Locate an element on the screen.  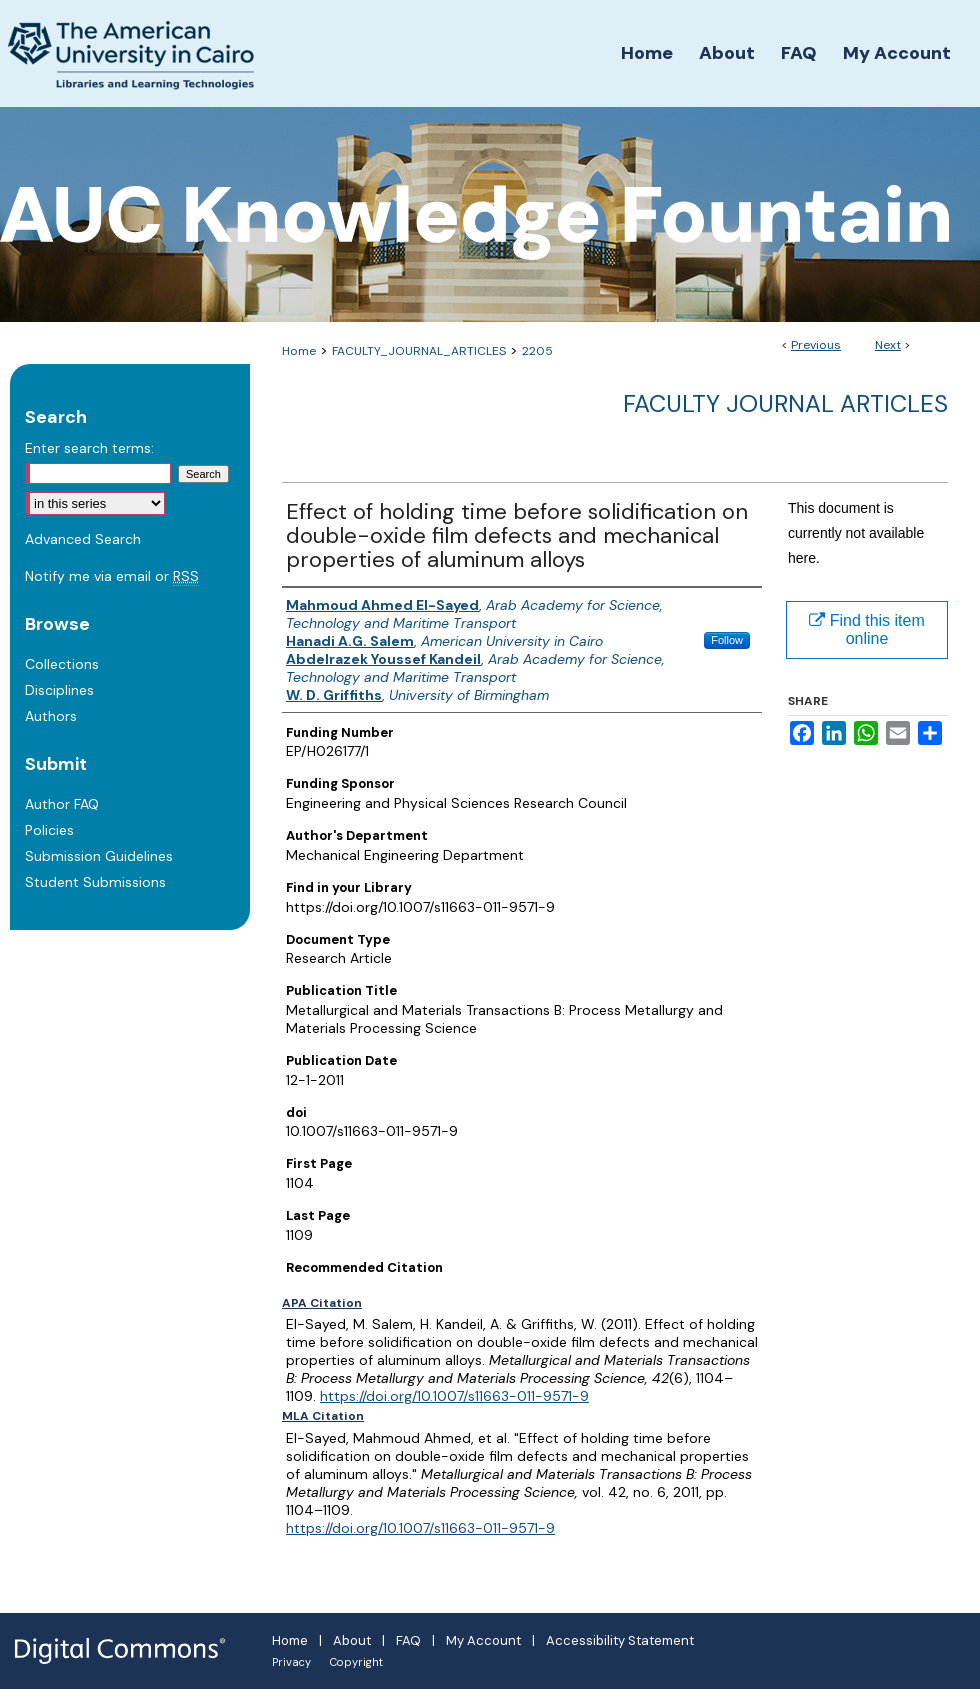
Submission Guidelines is located at coordinates (99, 856).